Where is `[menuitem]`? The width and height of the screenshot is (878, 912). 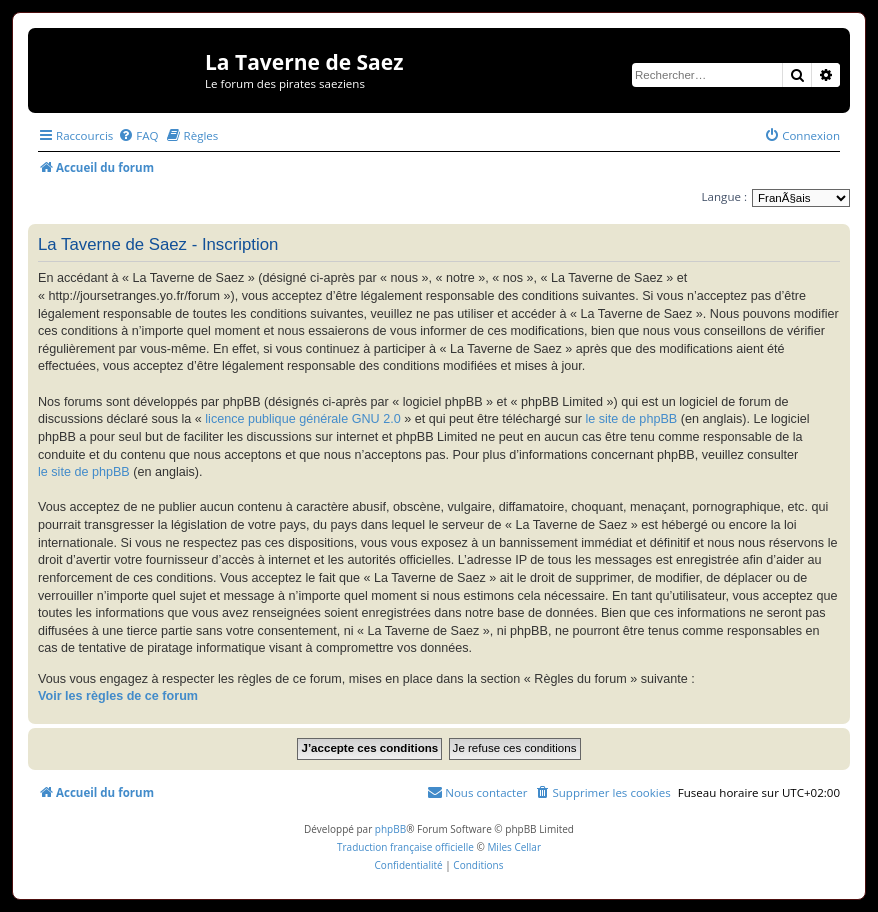 [menuitem] is located at coordinates (138, 135).